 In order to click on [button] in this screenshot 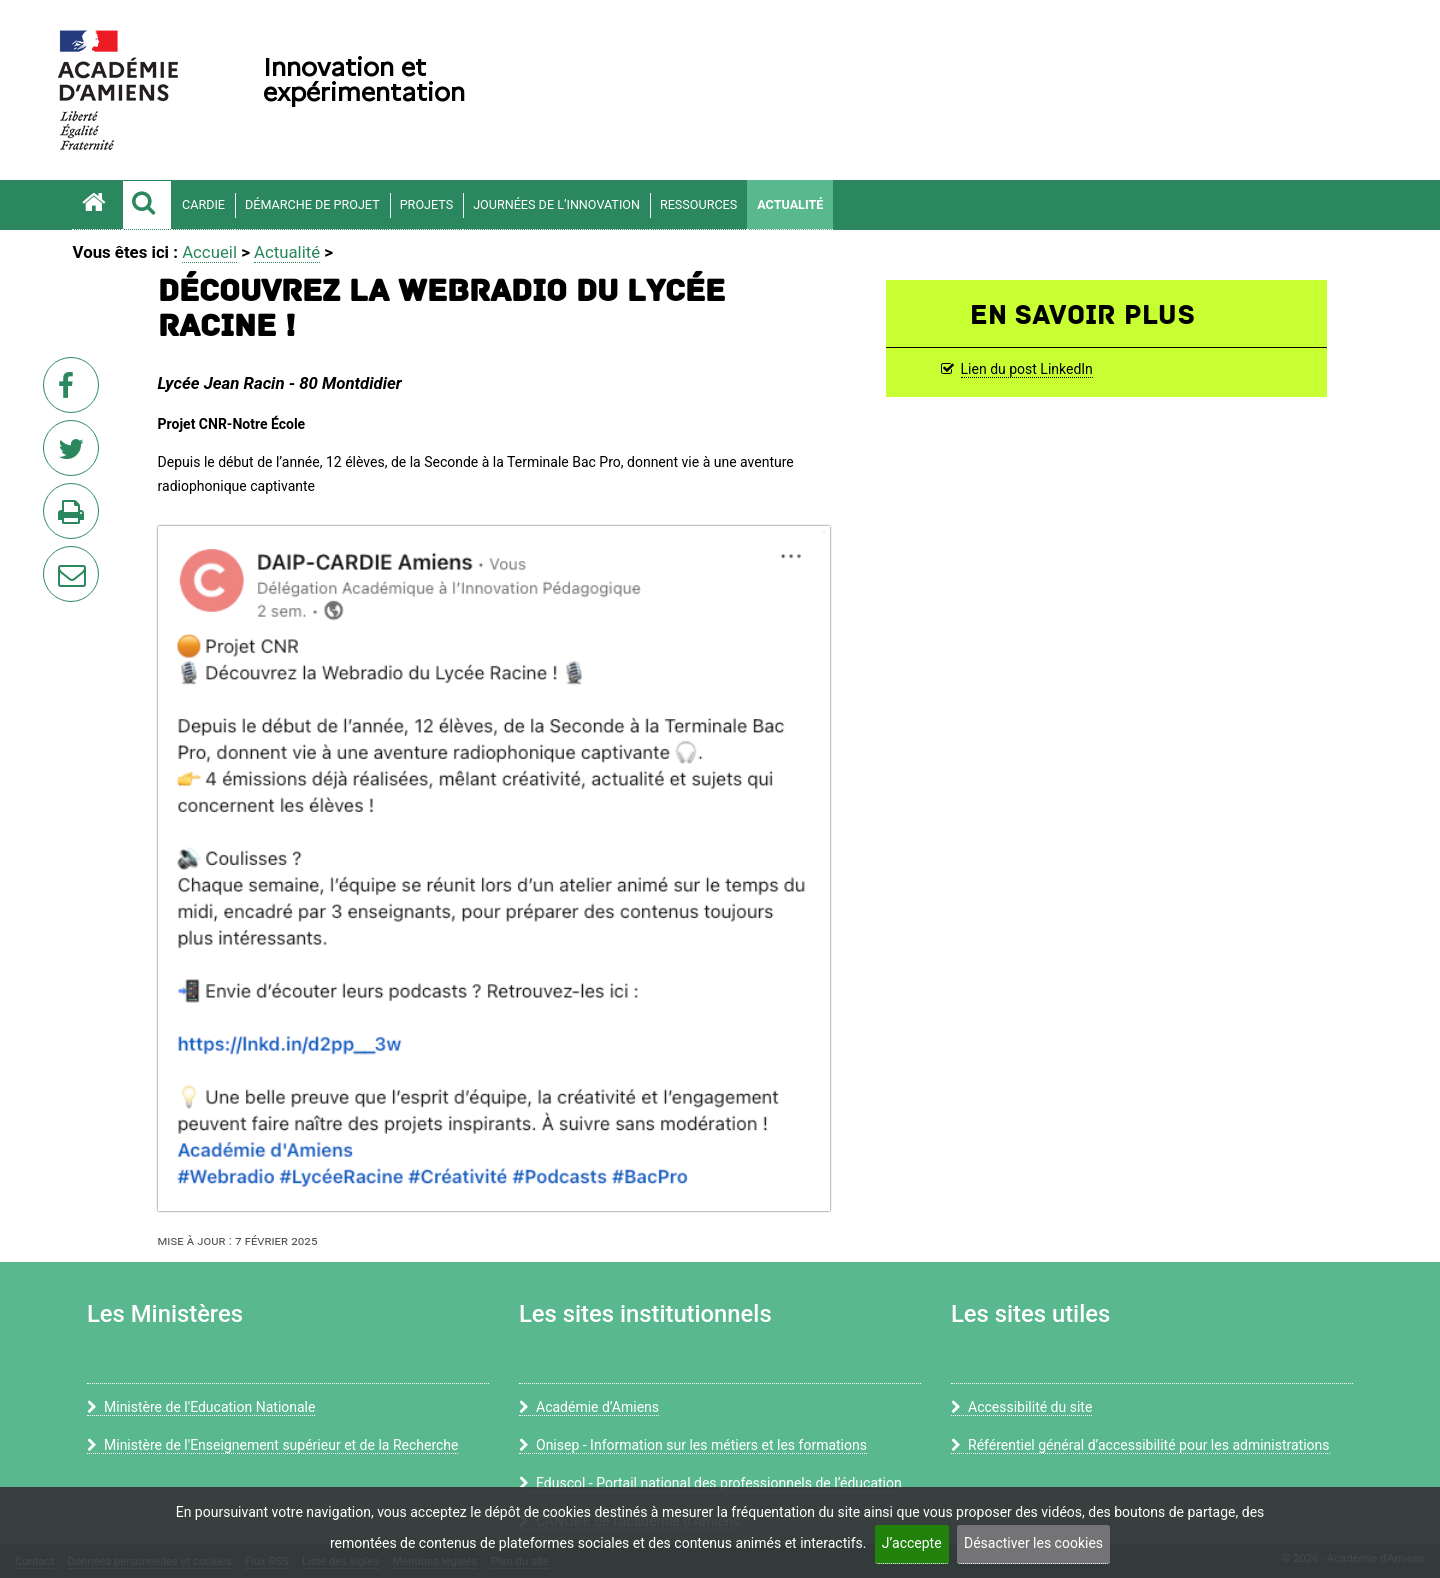, I will do `click(147, 205)`.